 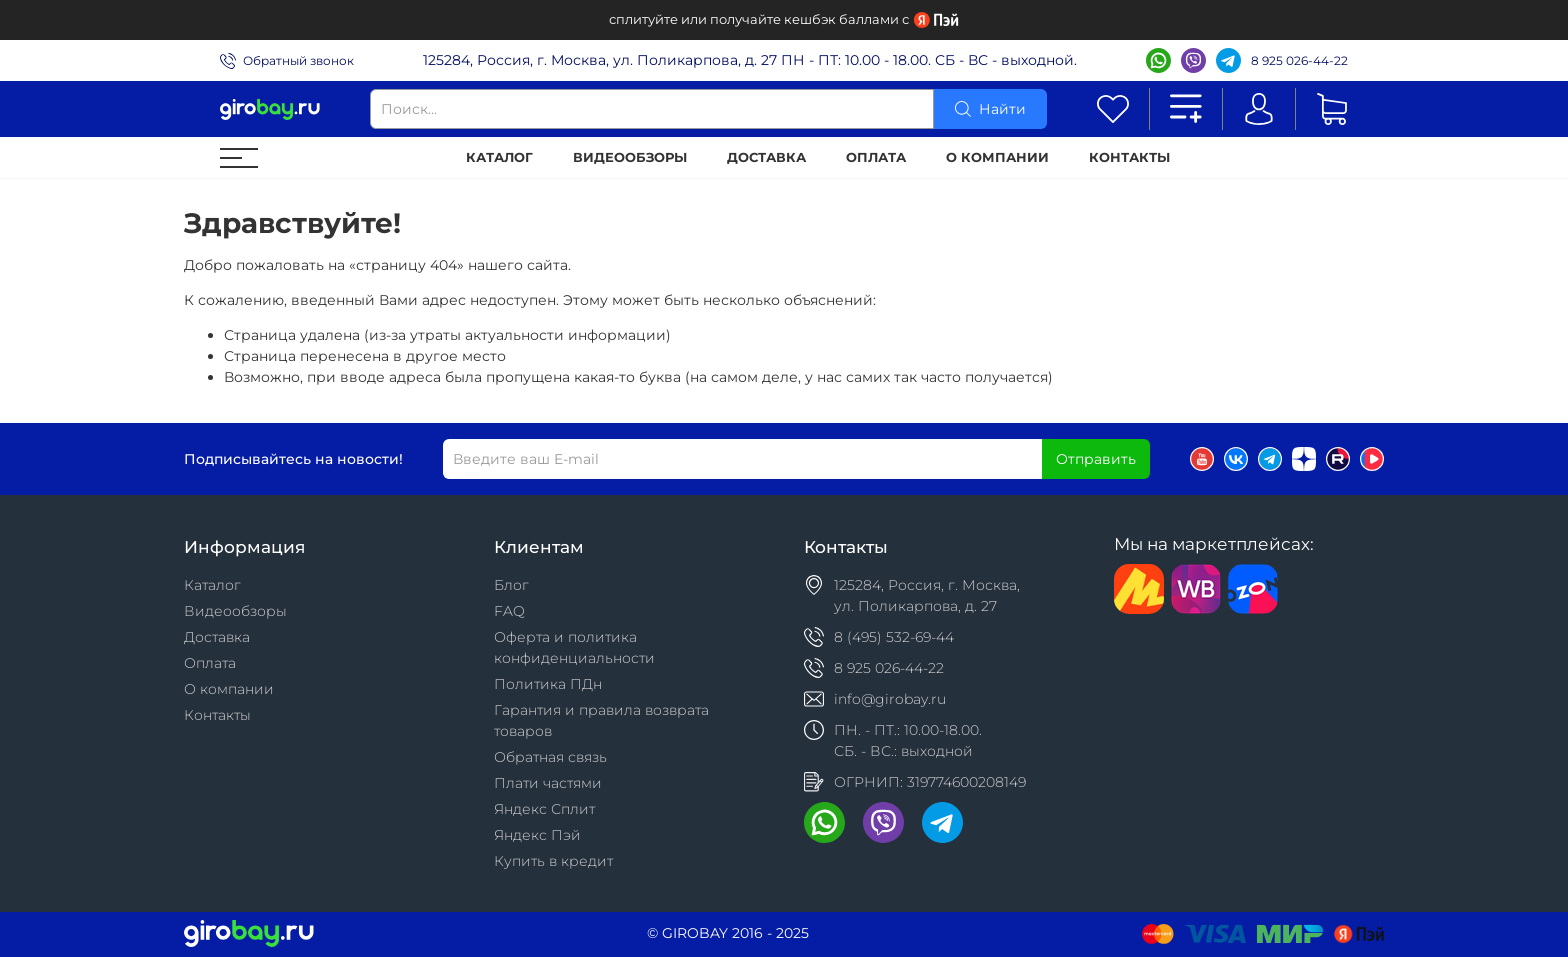 I want to click on Оплата, so click(x=876, y=157).